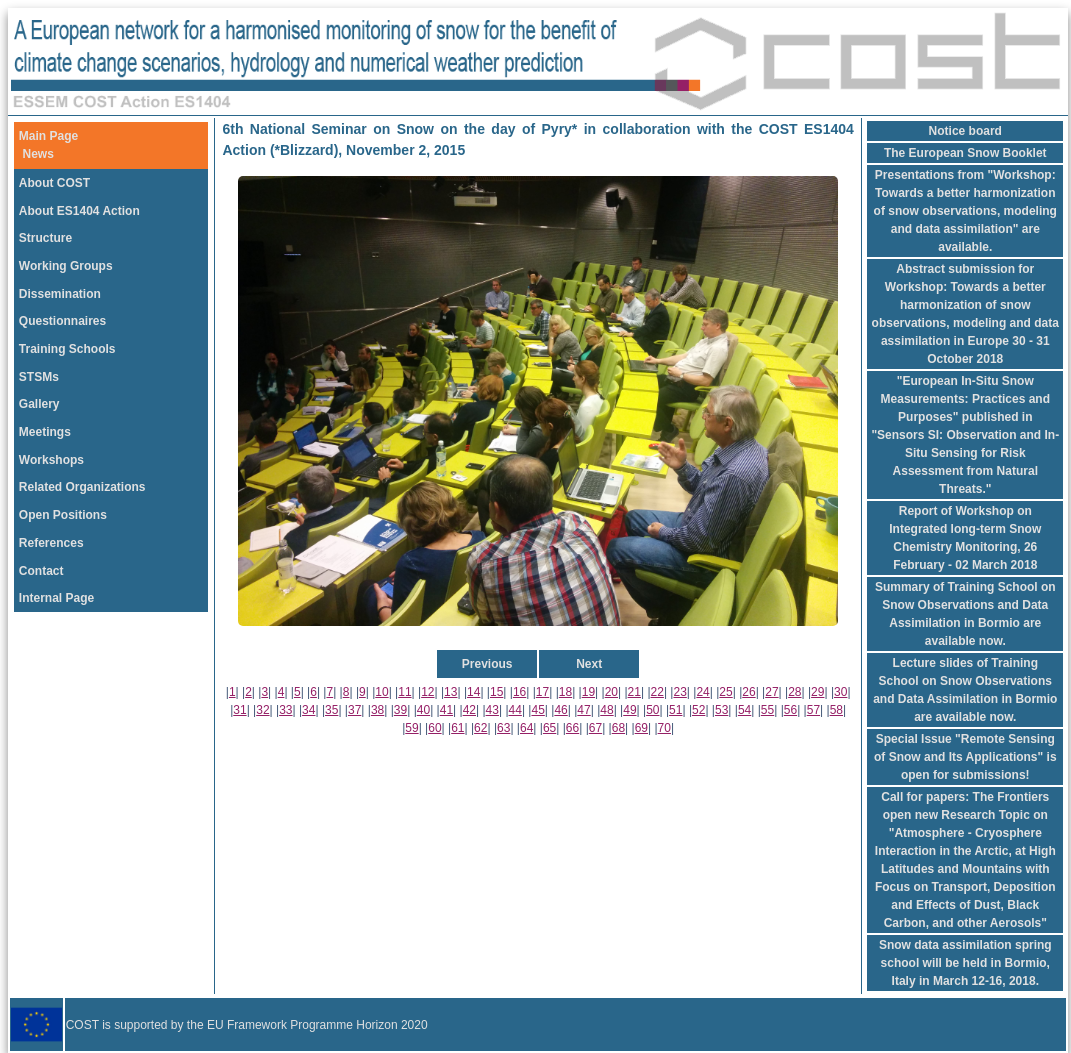 The image size is (1071, 1053). What do you see at coordinates (817, 692) in the screenshot?
I see `29` at bounding box center [817, 692].